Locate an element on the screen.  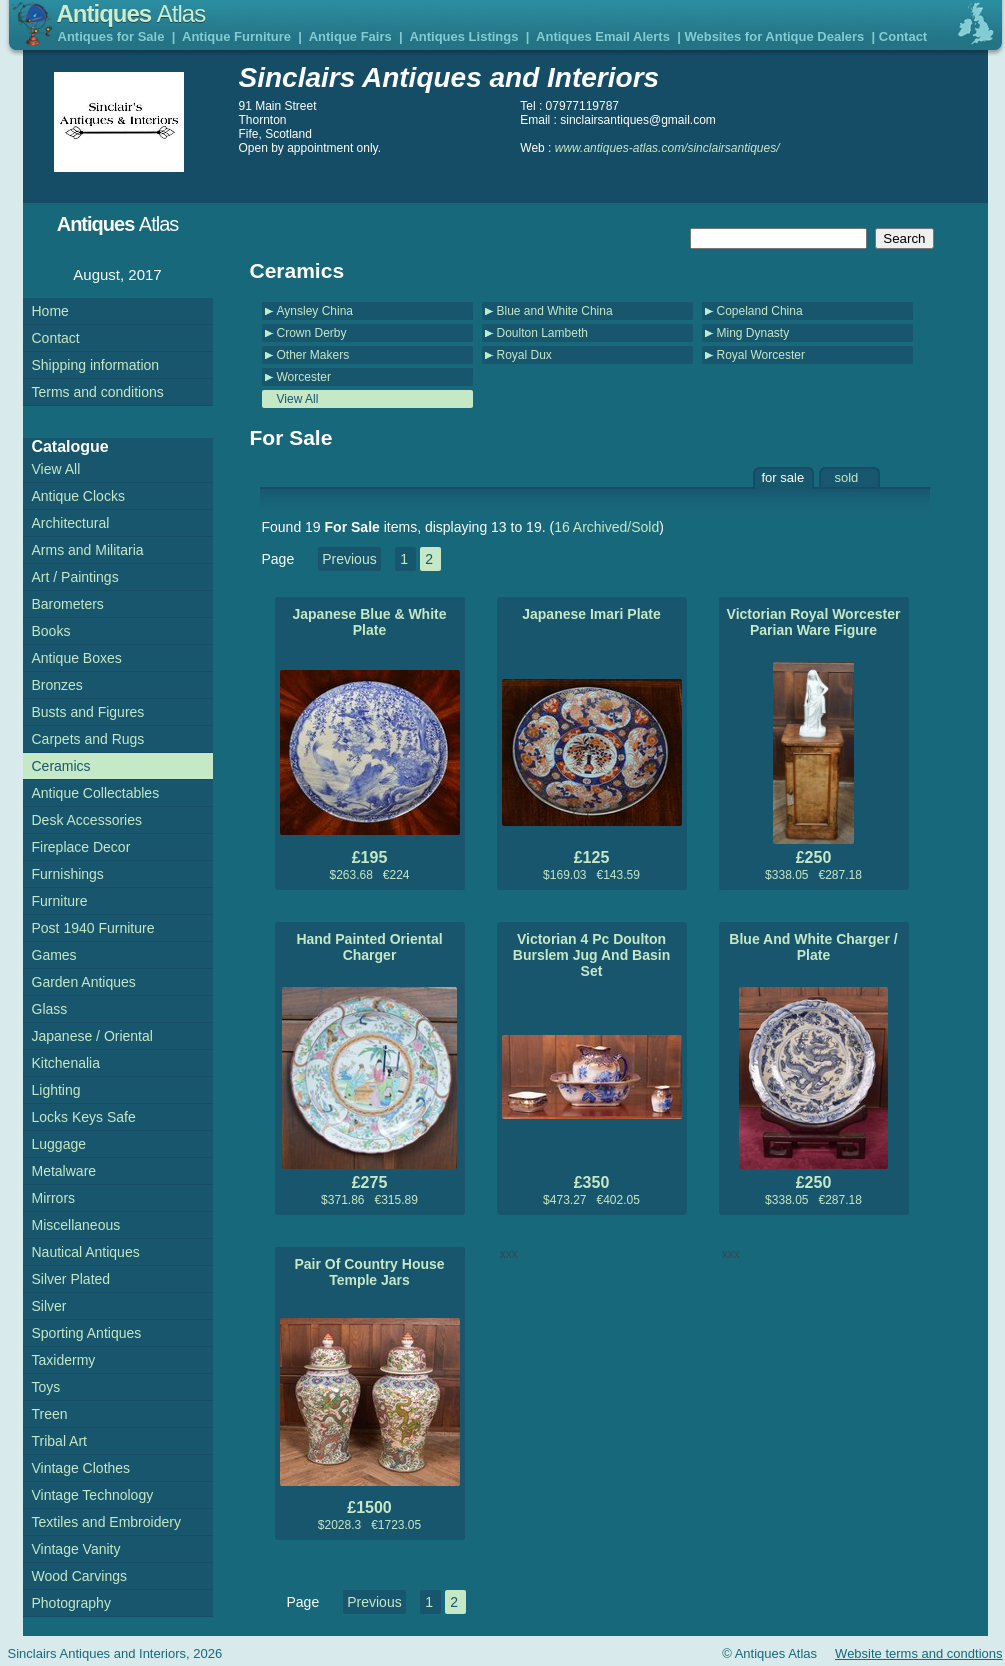
Desk Accessories is located at coordinates (87, 820).